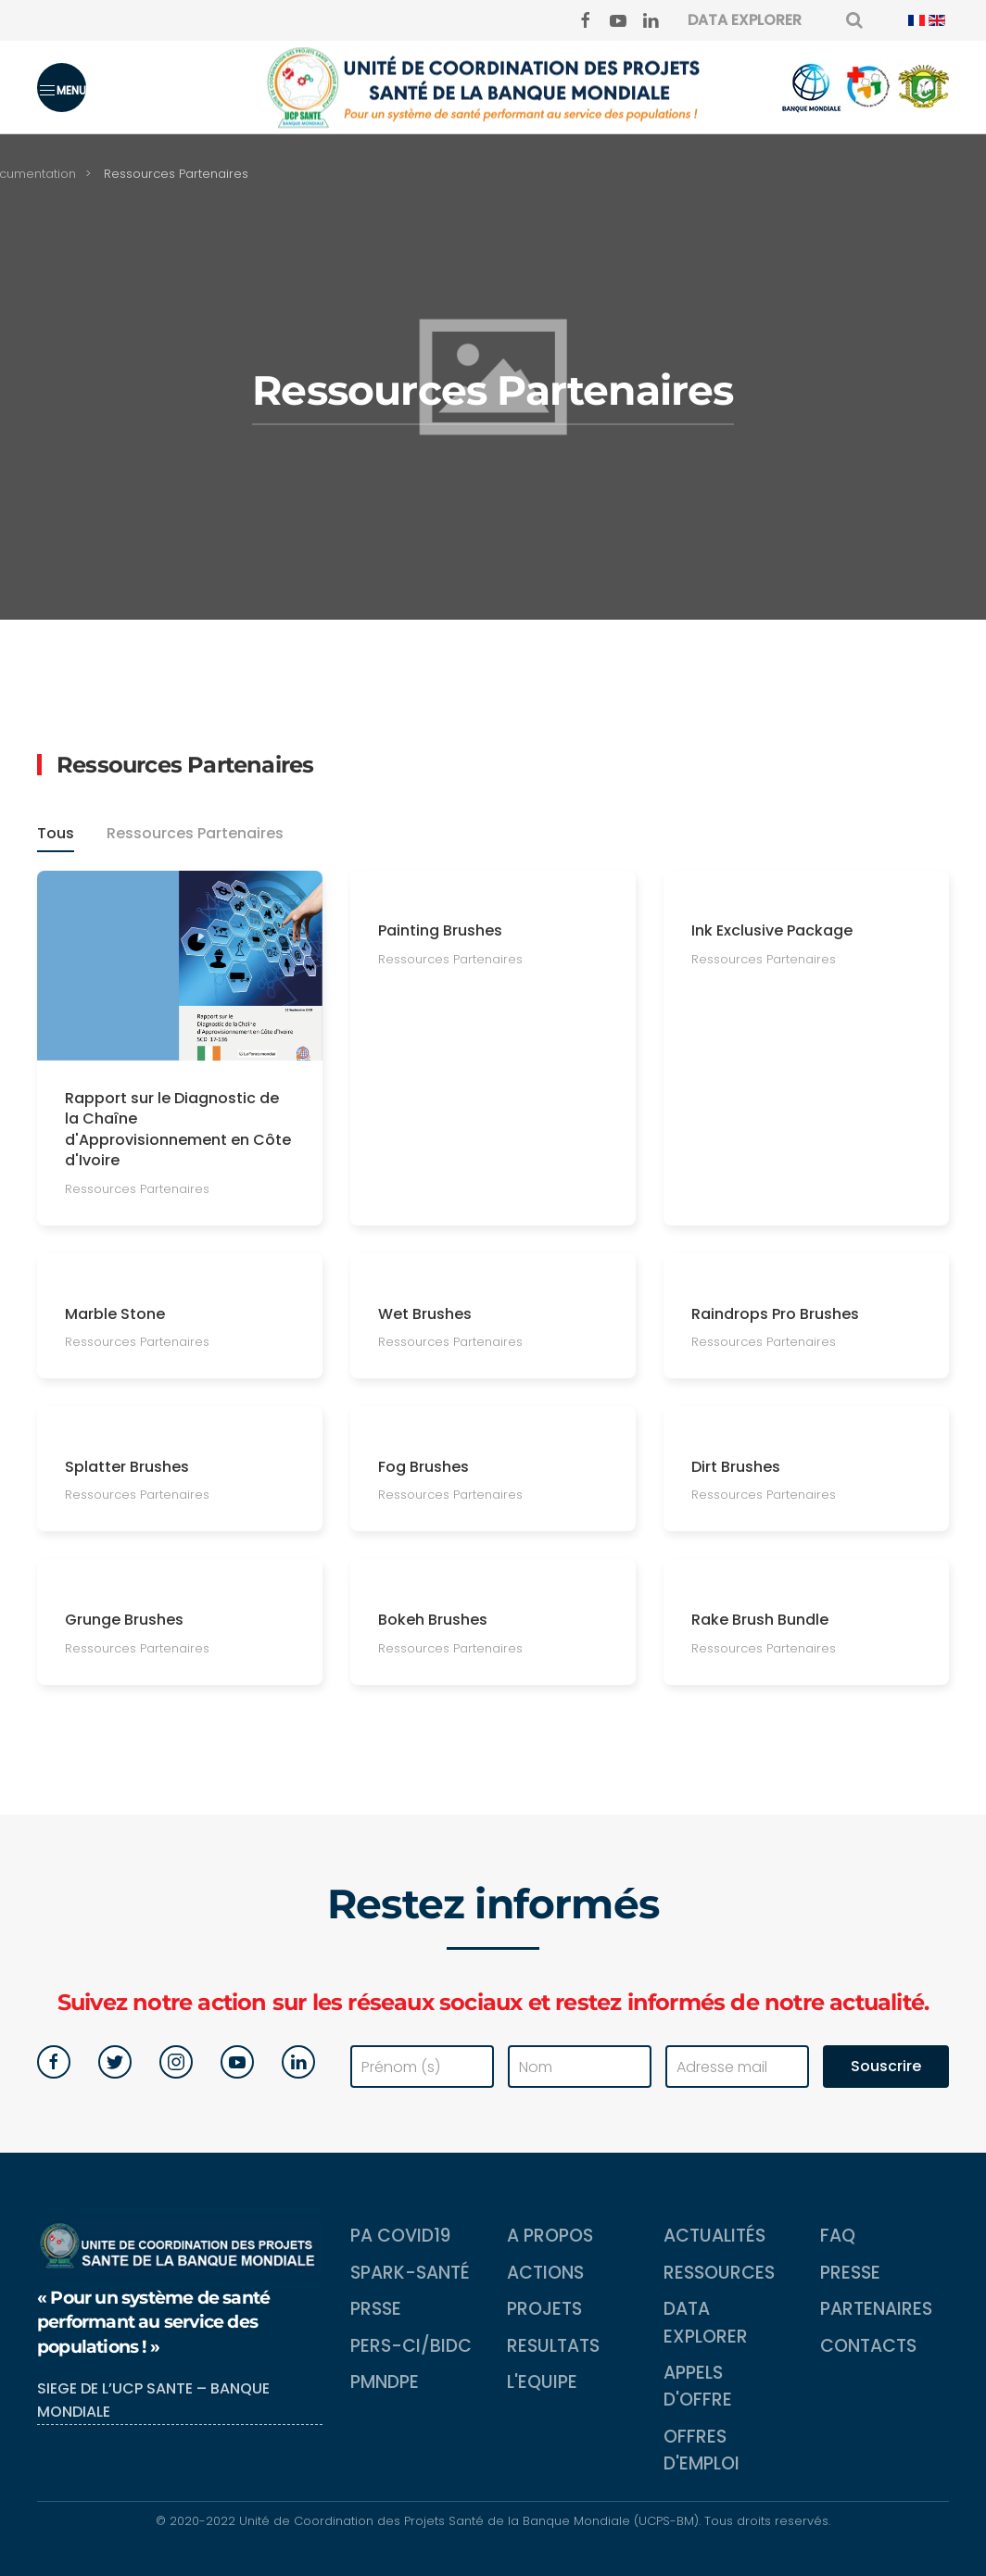 The height and width of the screenshot is (2576, 986). What do you see at coordinates (384, 2381) in the screenshot?
I see `PMNDPE` at bounding box center [384, 2381].